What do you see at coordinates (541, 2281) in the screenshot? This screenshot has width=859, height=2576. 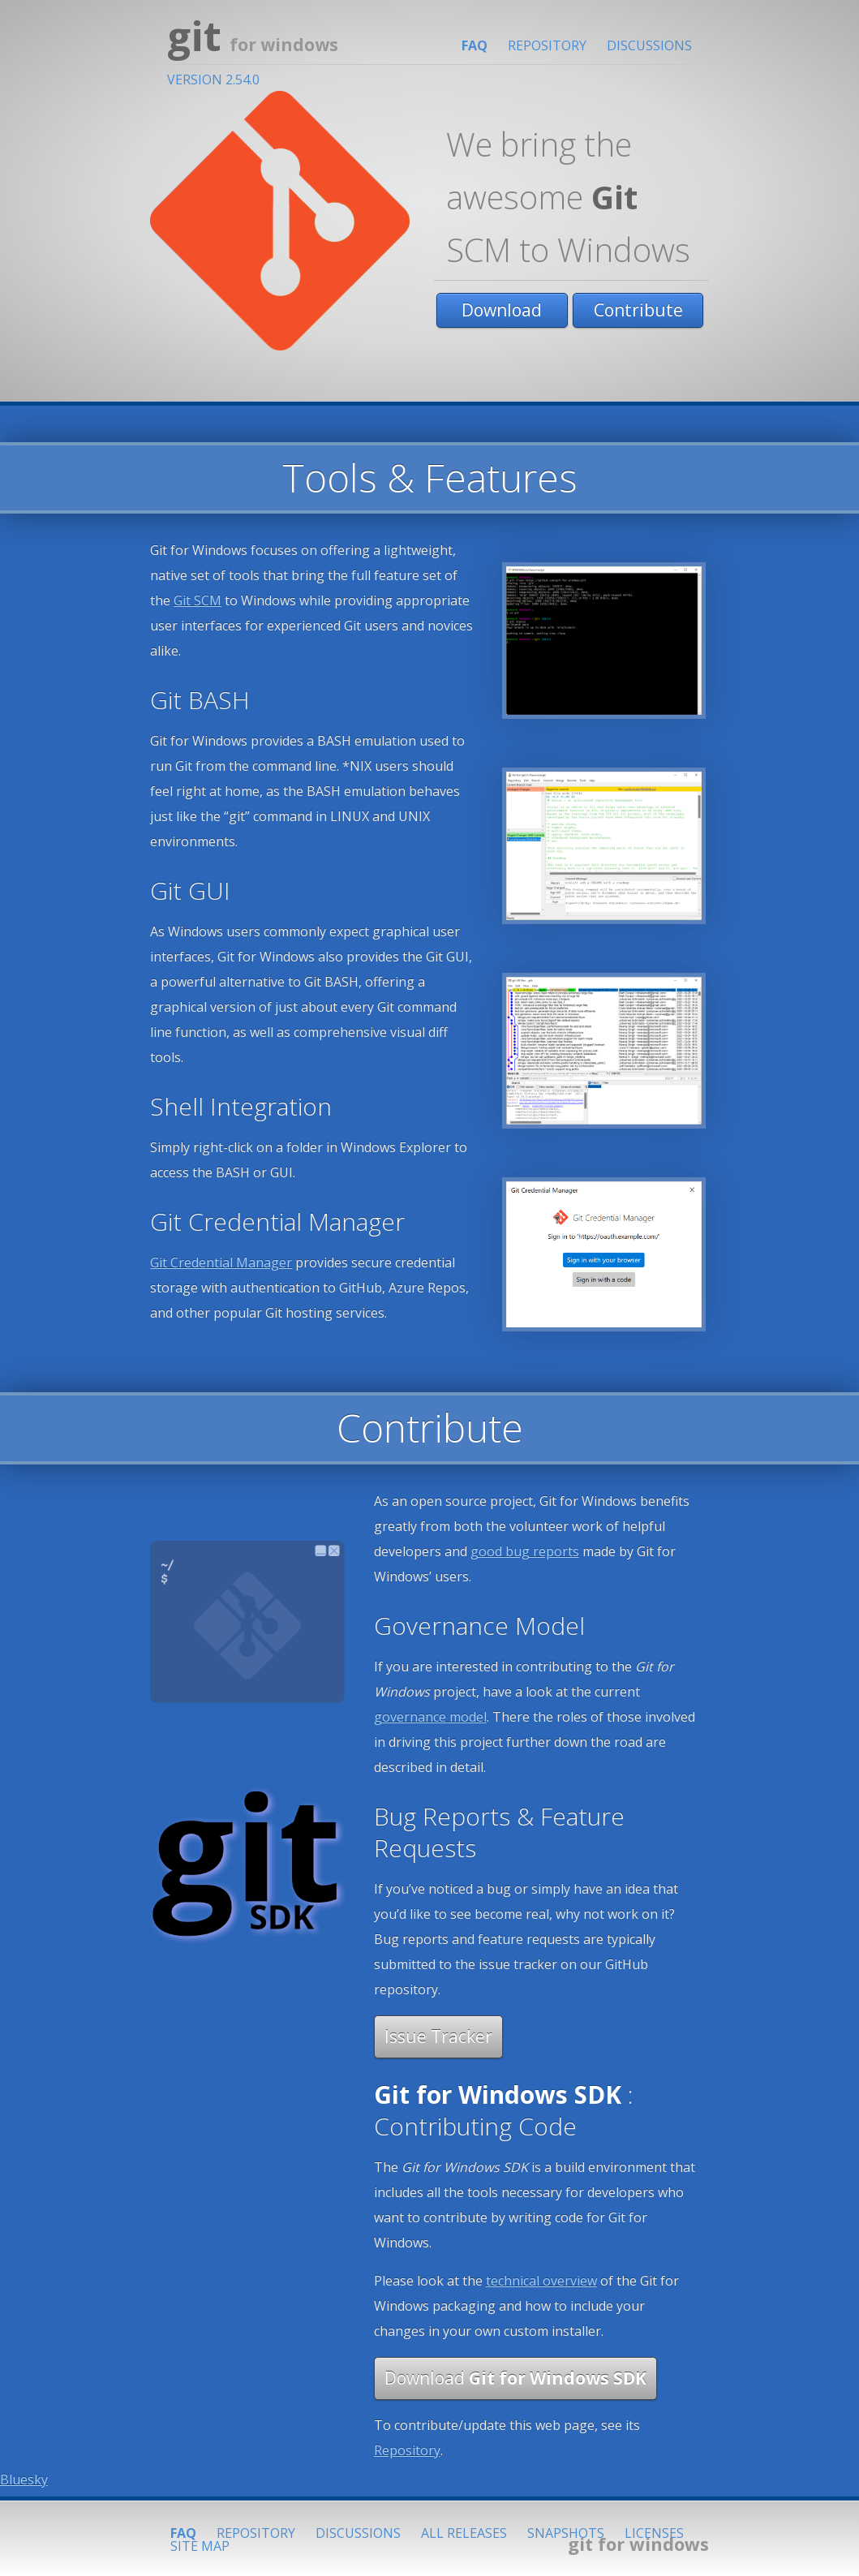 I see `technical overview` at bounding box center [541, 2281].